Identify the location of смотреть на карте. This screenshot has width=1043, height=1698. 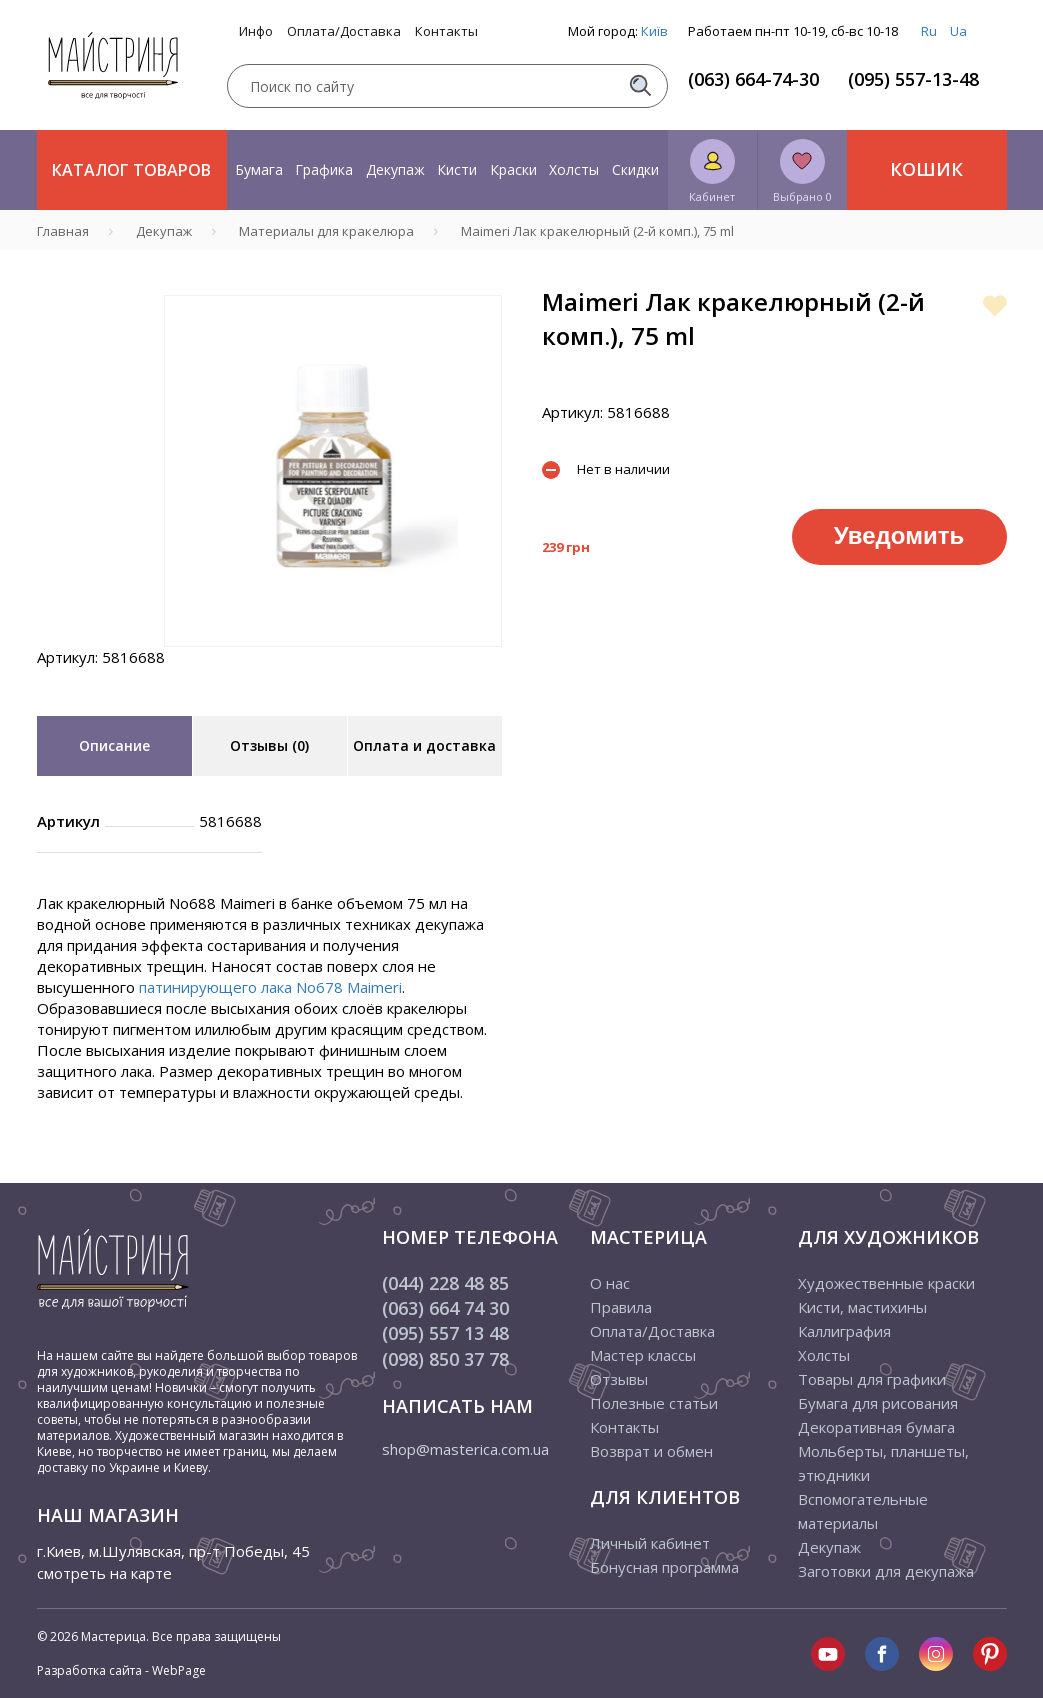
(104, 1573).